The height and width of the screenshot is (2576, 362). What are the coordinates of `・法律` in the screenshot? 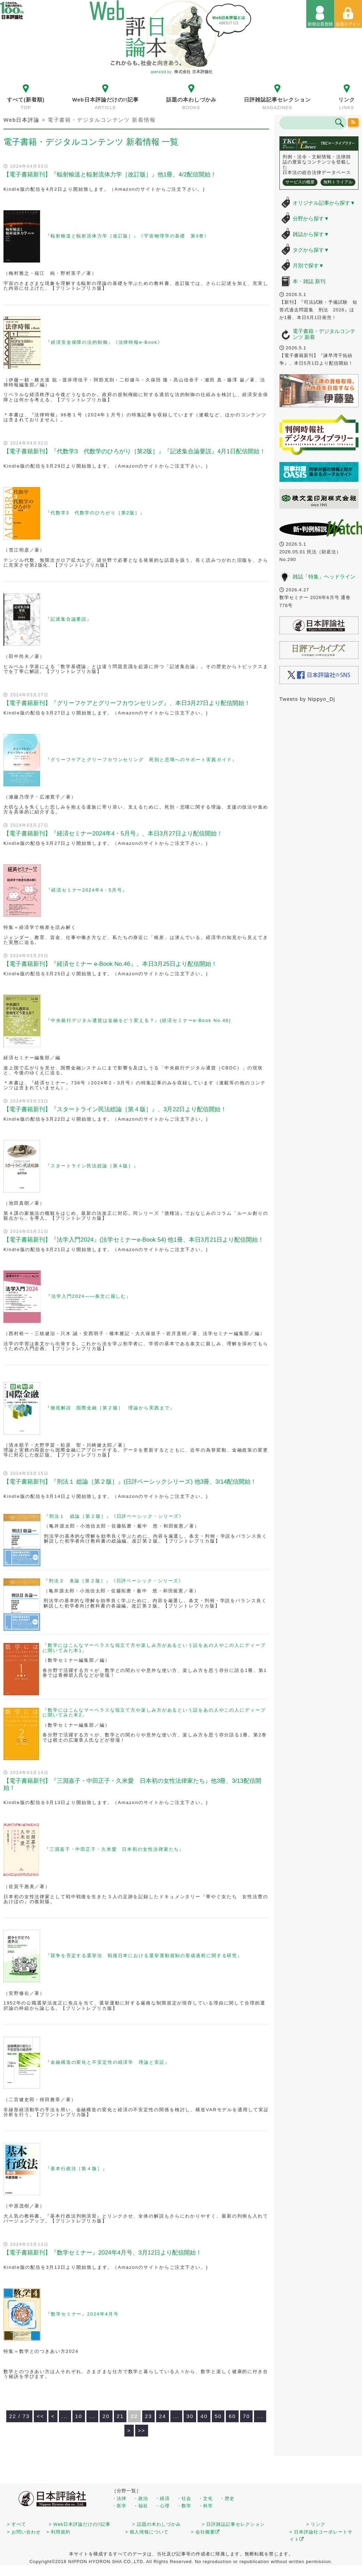 It's located at (119, 2498).